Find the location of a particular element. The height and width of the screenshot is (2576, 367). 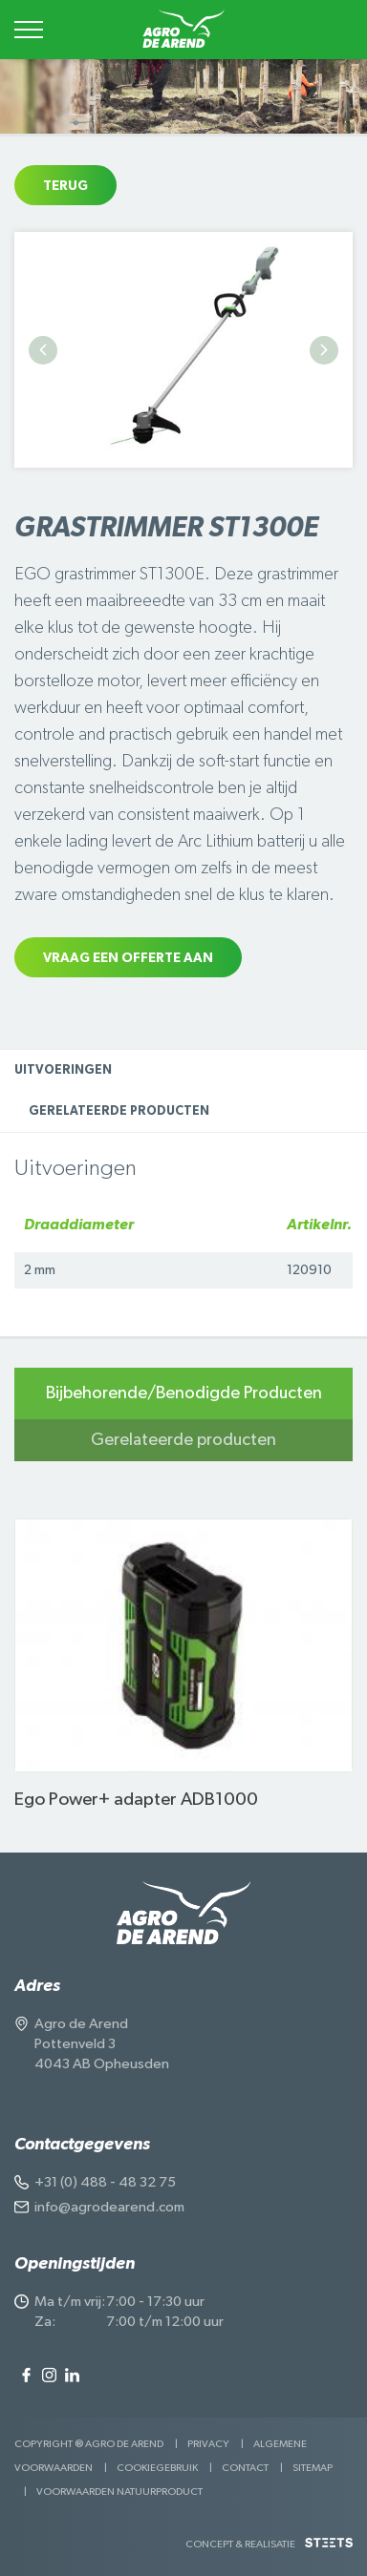

+31 (0) 488 - 48 32 75 is located at coordinates (105, 2182).